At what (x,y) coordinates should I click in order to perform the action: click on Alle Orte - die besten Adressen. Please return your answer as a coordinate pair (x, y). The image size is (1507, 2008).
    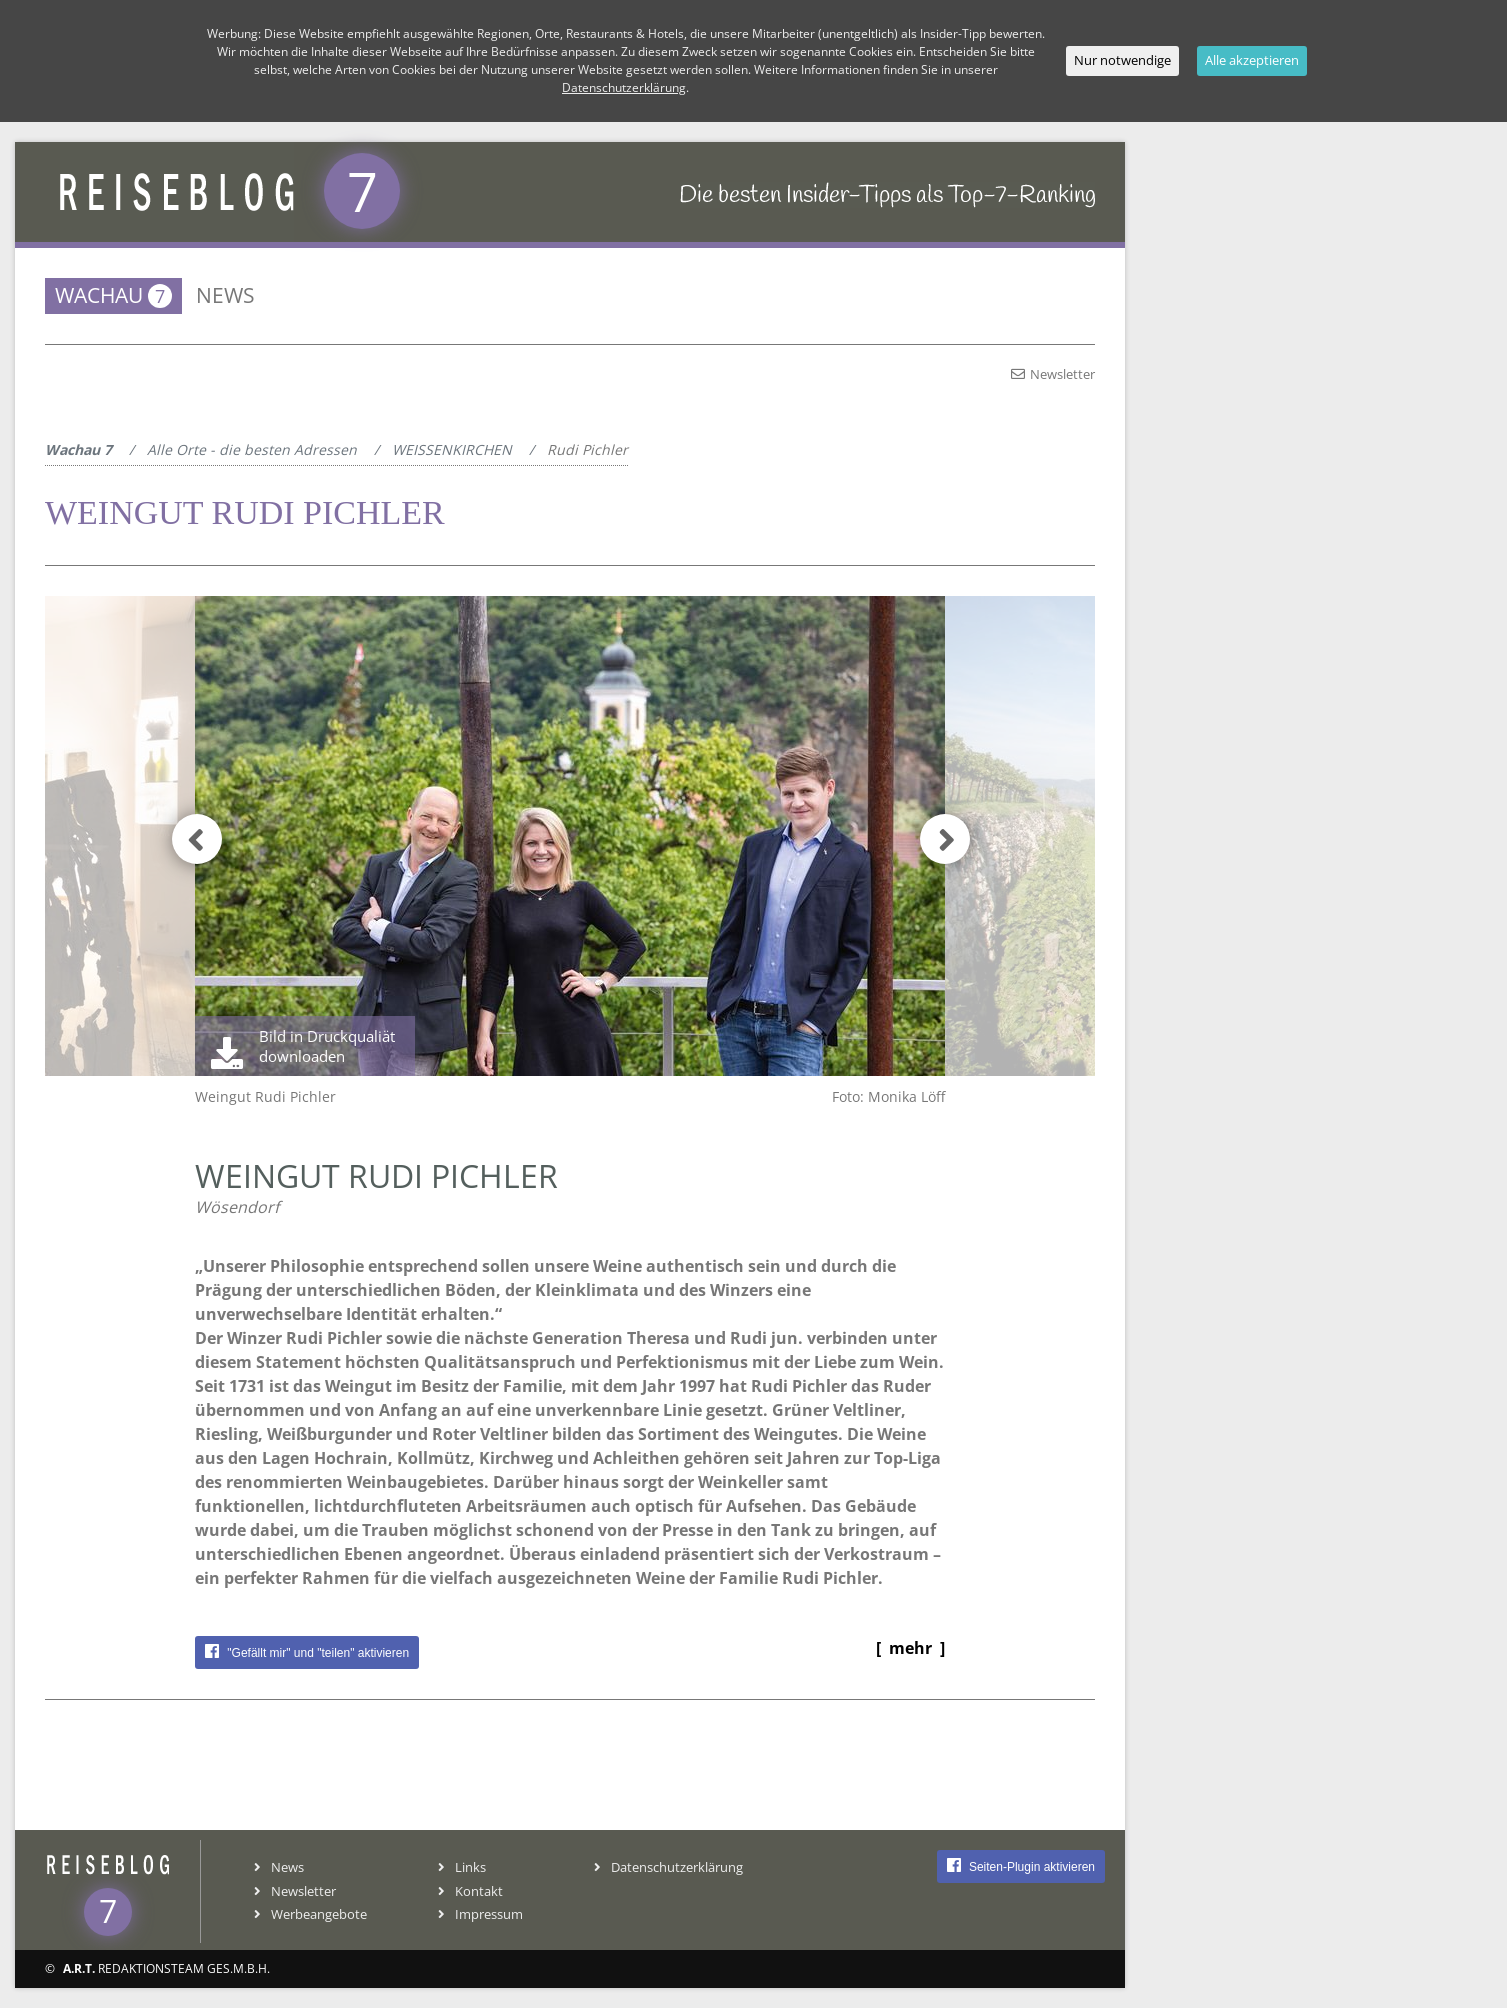
    Looking at the image, I should click on (252, 449).